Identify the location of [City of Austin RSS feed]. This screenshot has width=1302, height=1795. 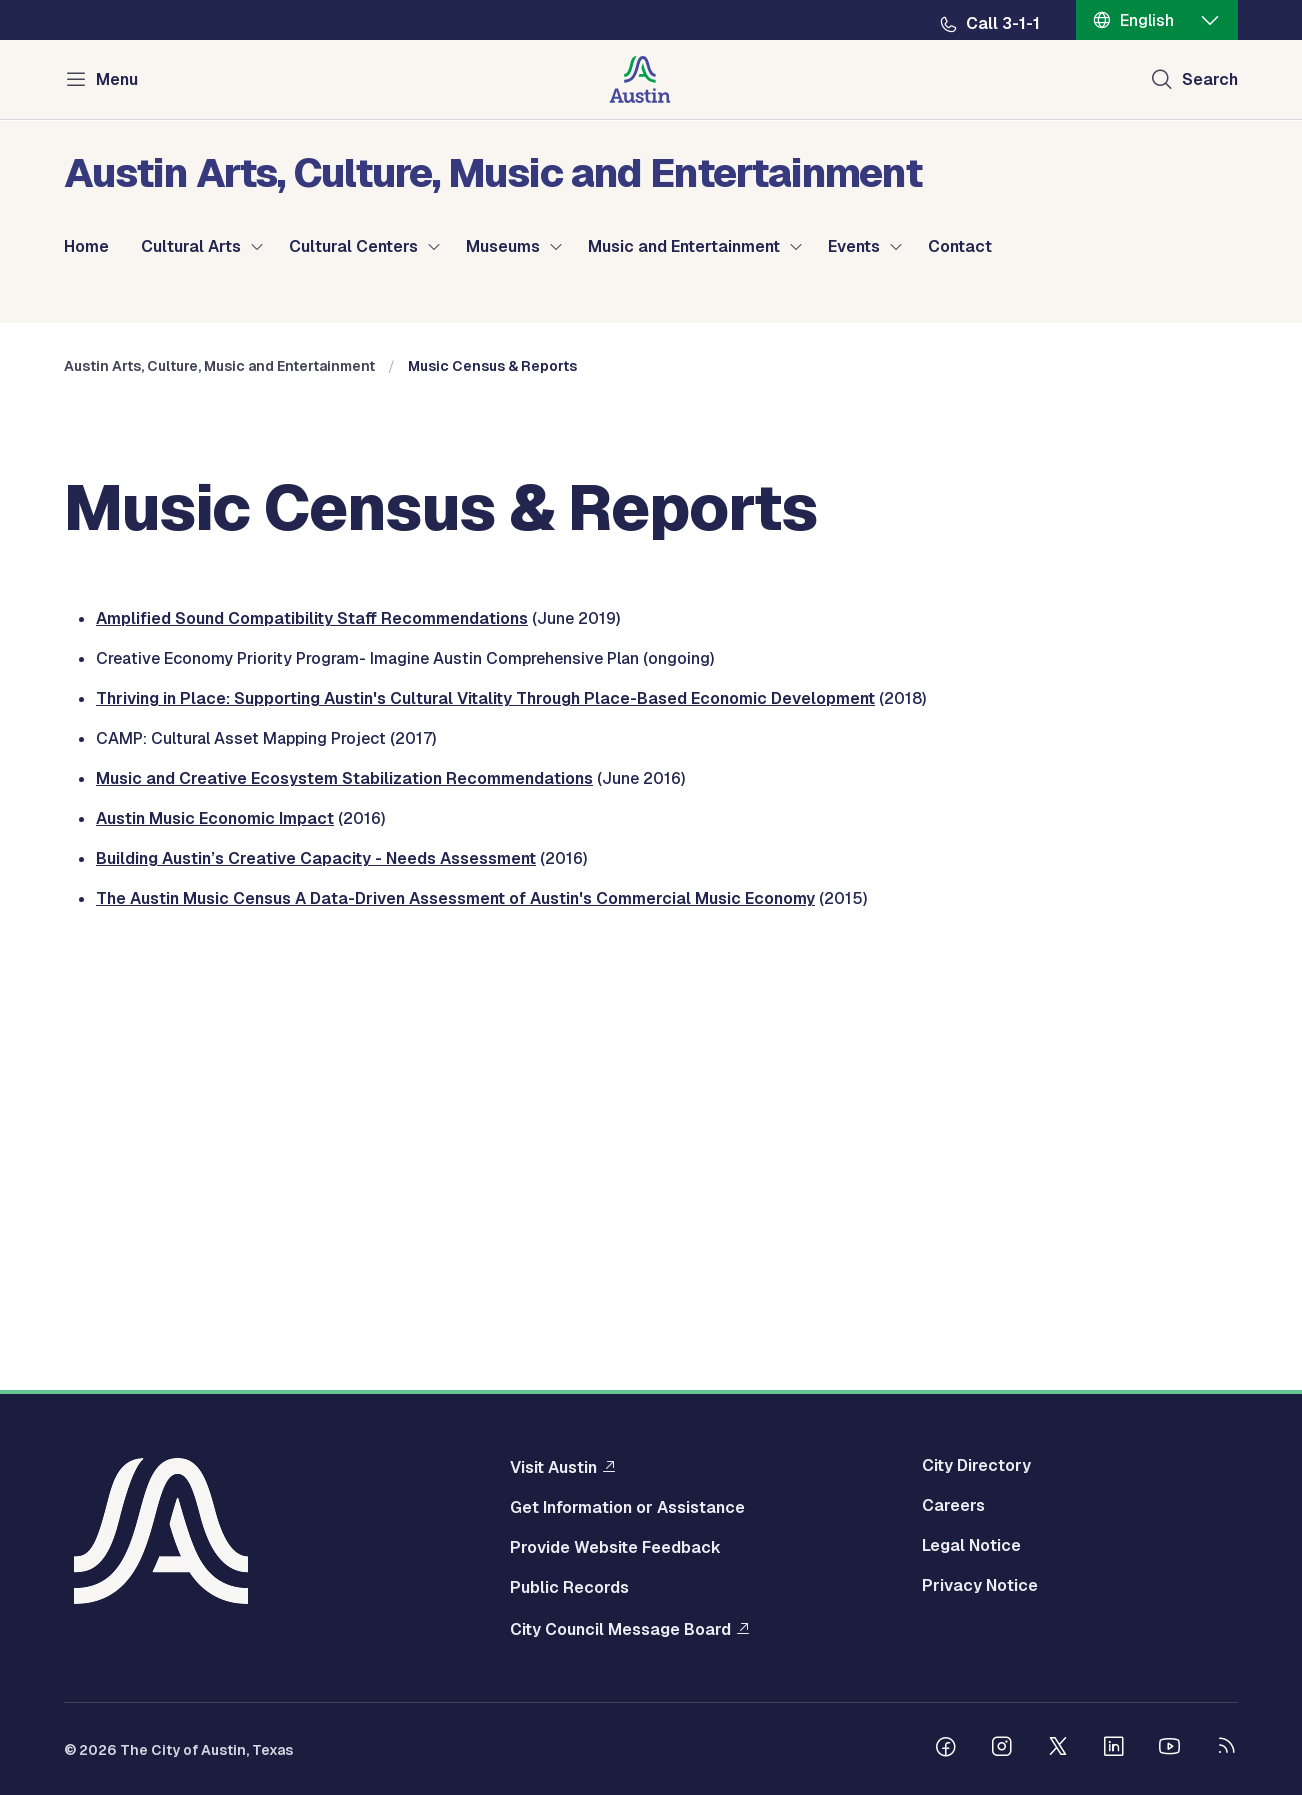
(1226, 1754).